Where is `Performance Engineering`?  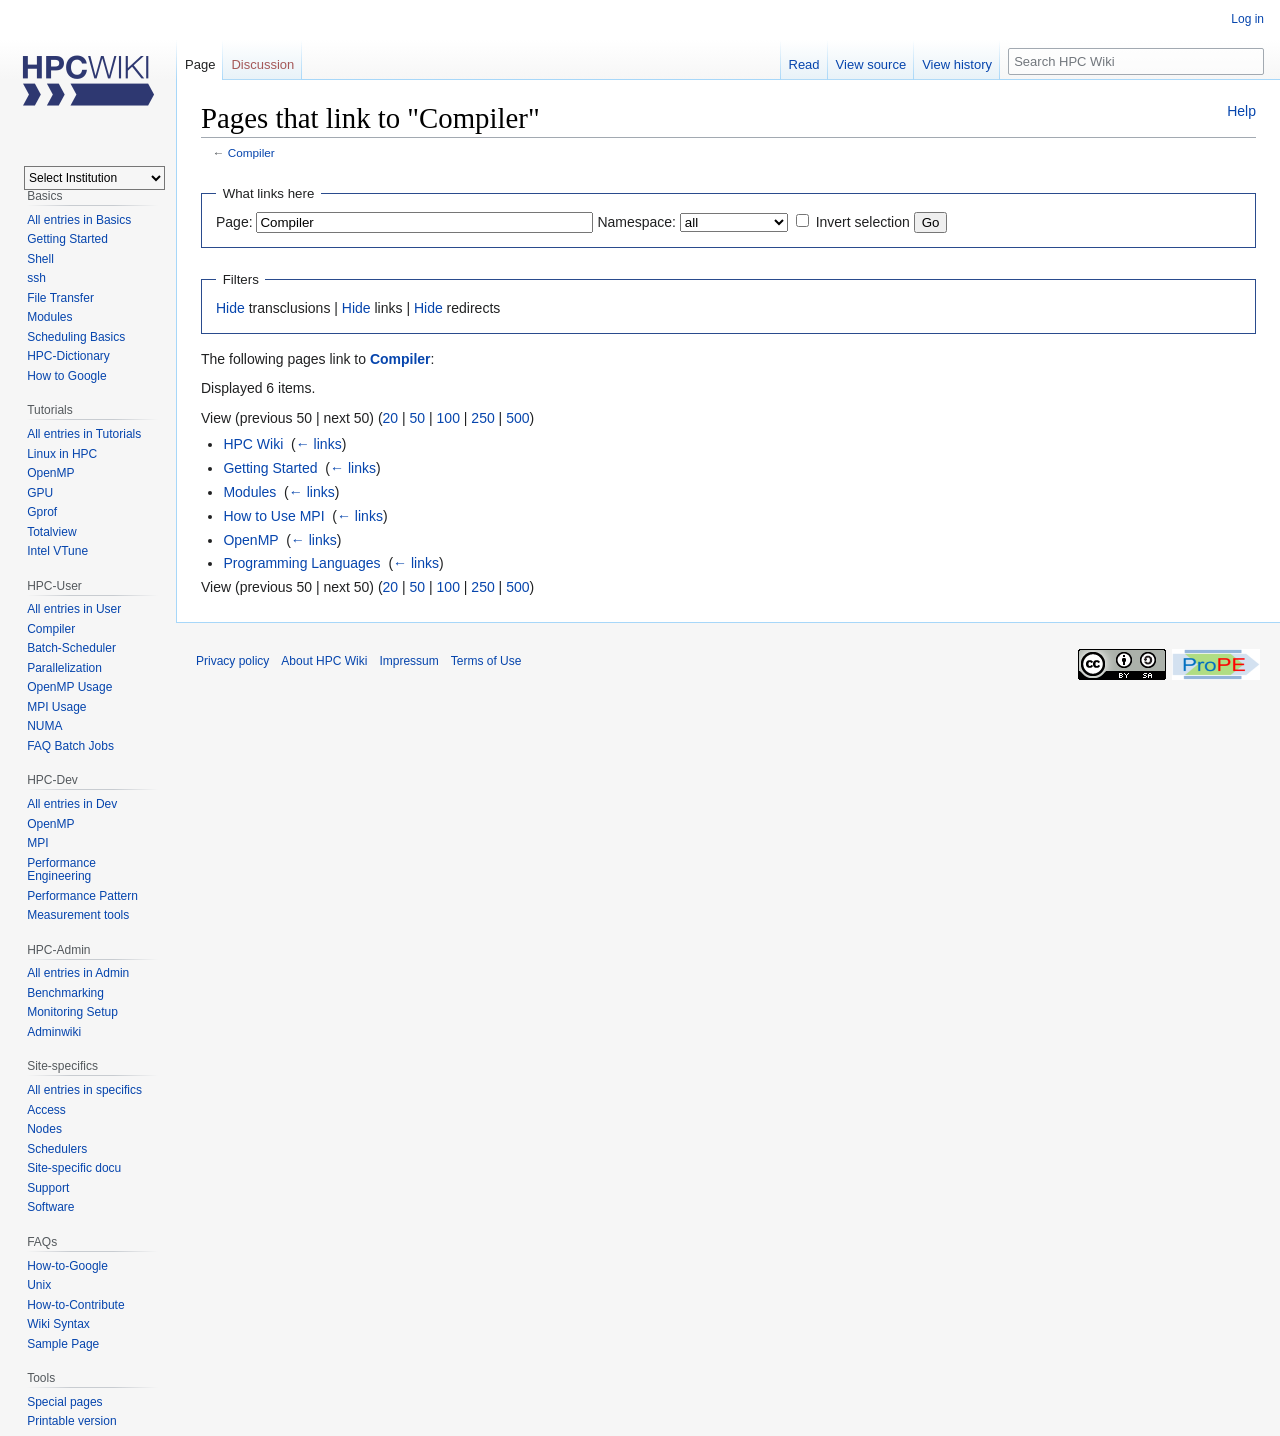 Performance Engineering is located at coordinates (61, 870).